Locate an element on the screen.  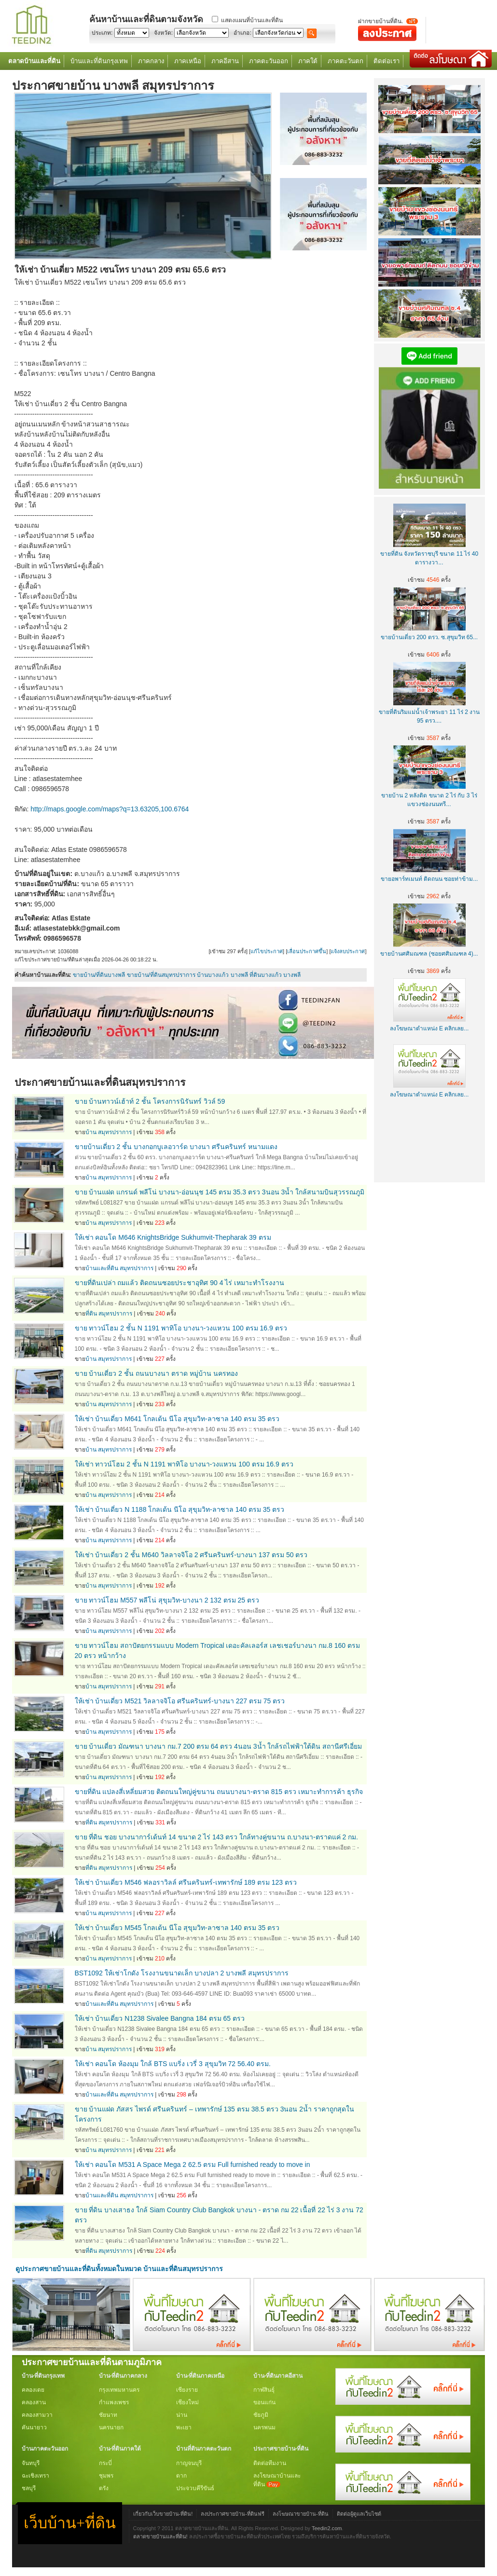
เชียงใหม่ is located at coordinates (187, 2402).